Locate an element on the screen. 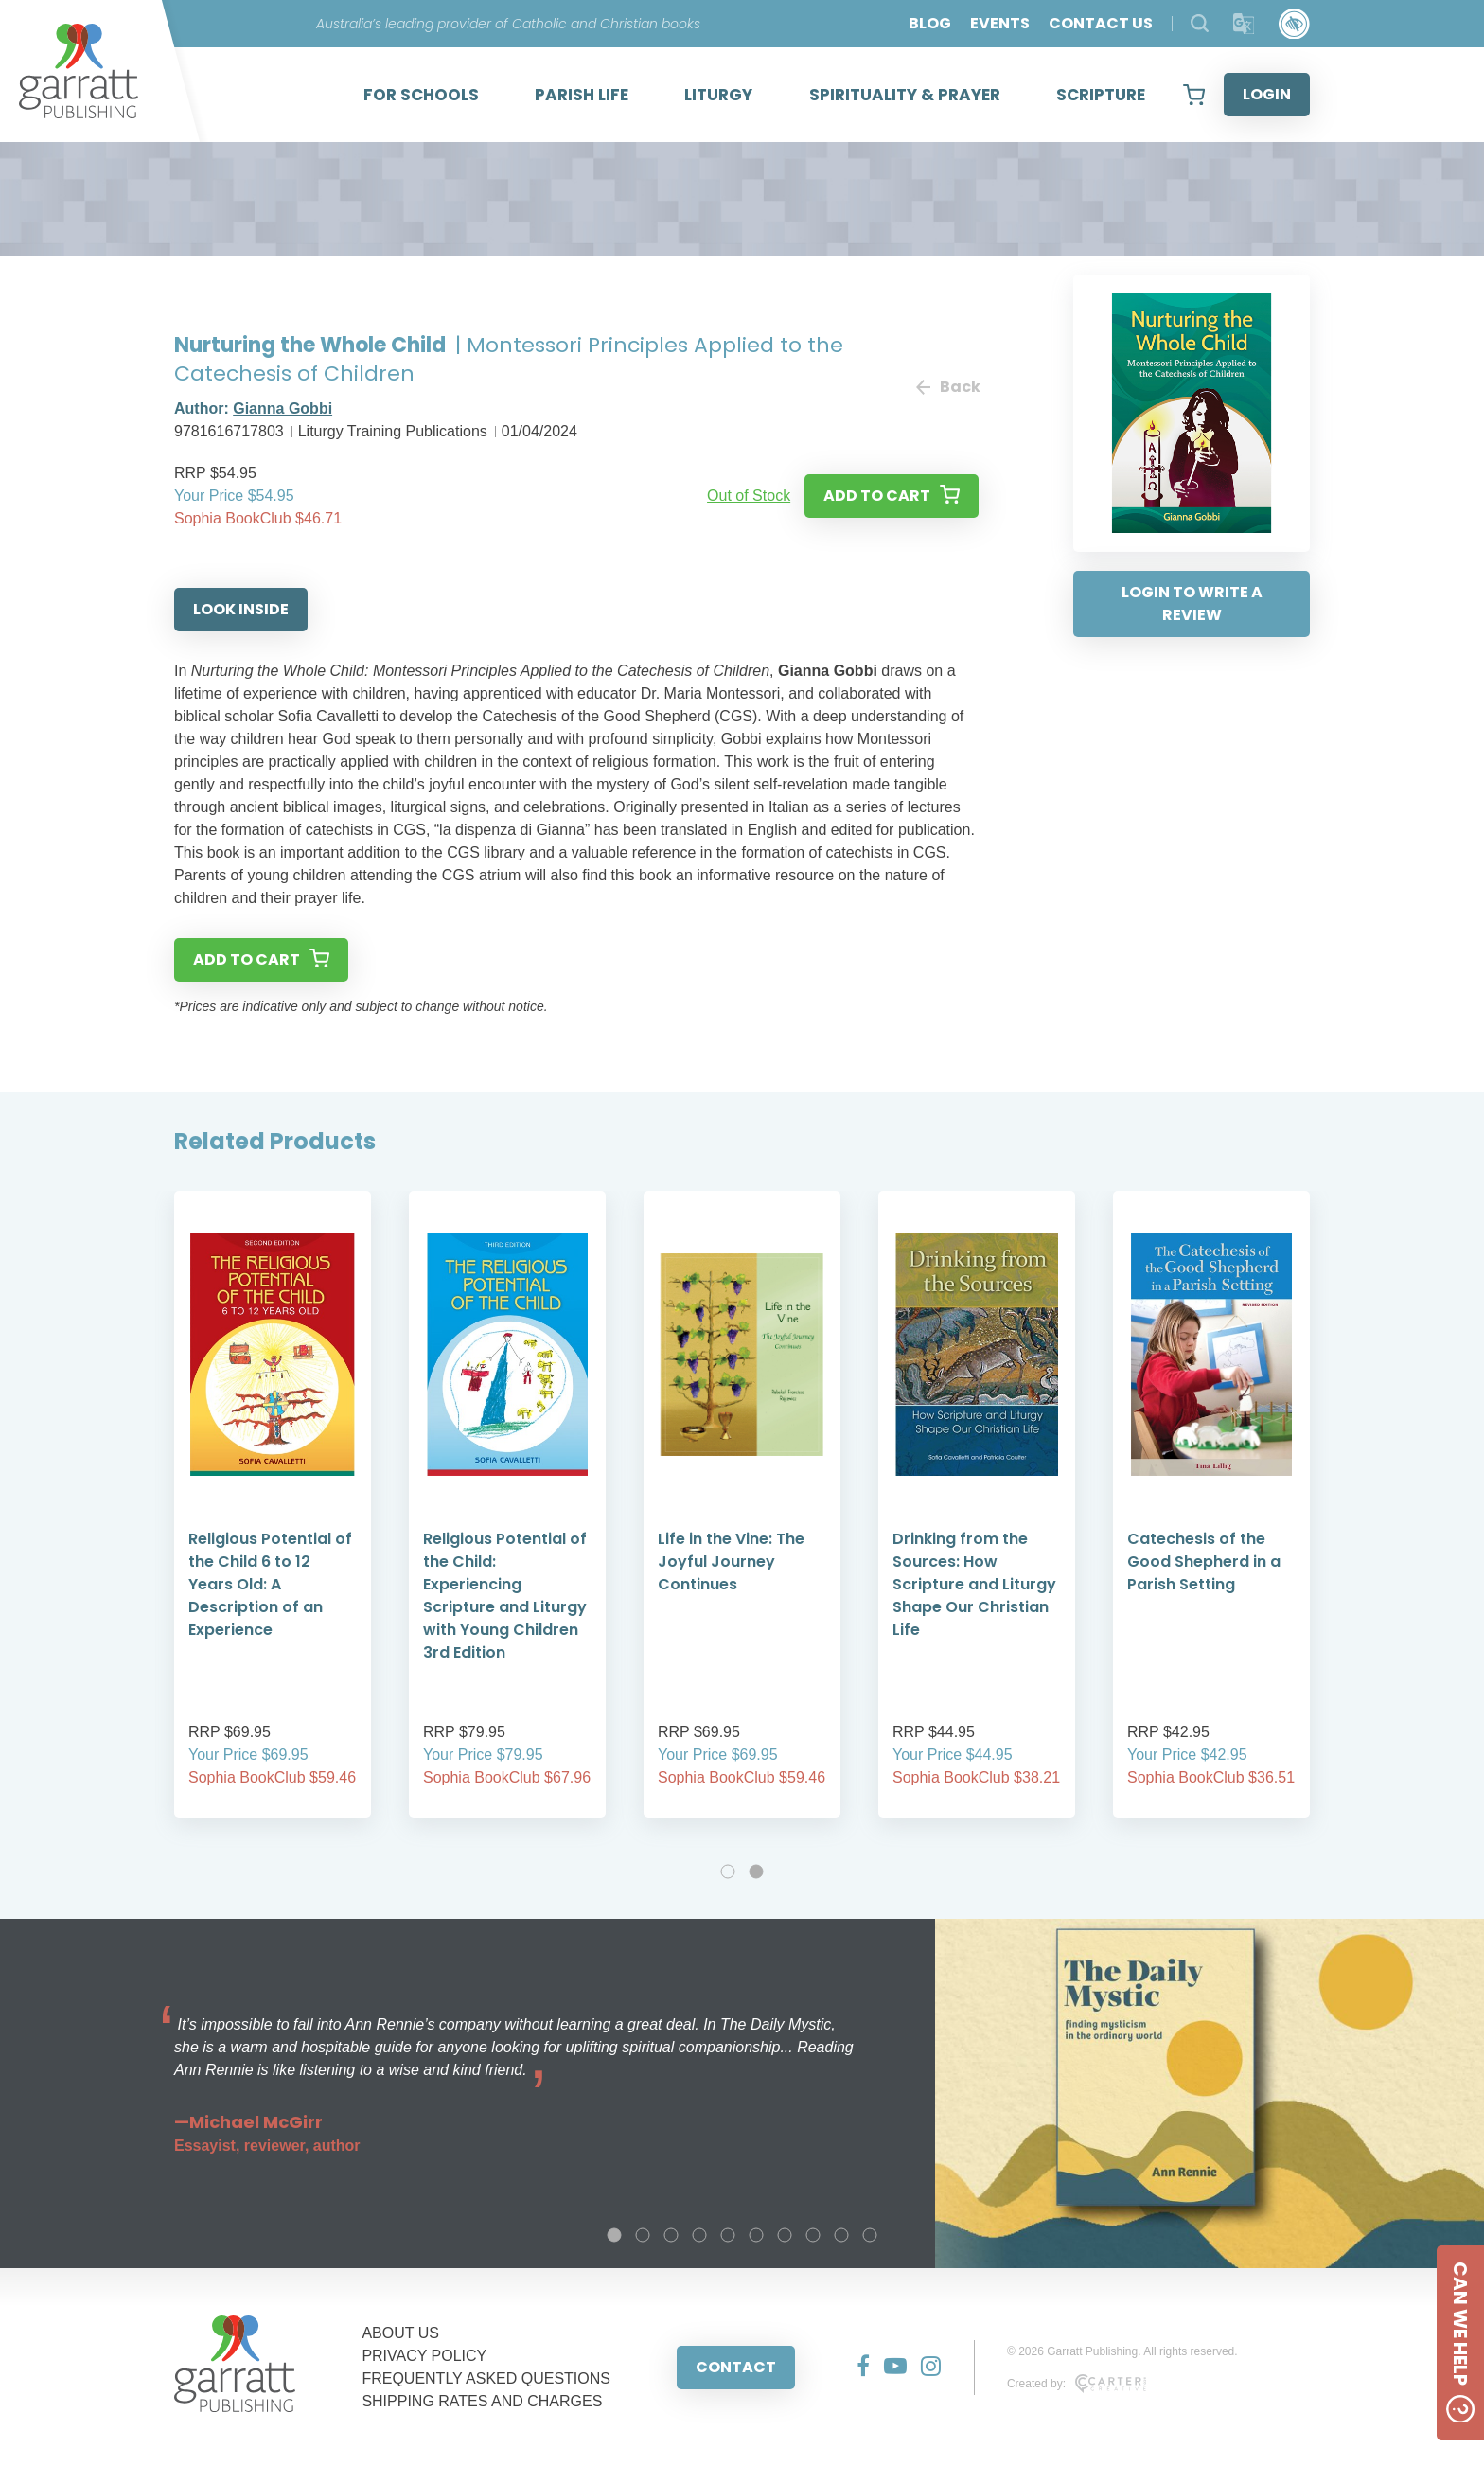  LOGIN is located at coordinates (1267, 94).